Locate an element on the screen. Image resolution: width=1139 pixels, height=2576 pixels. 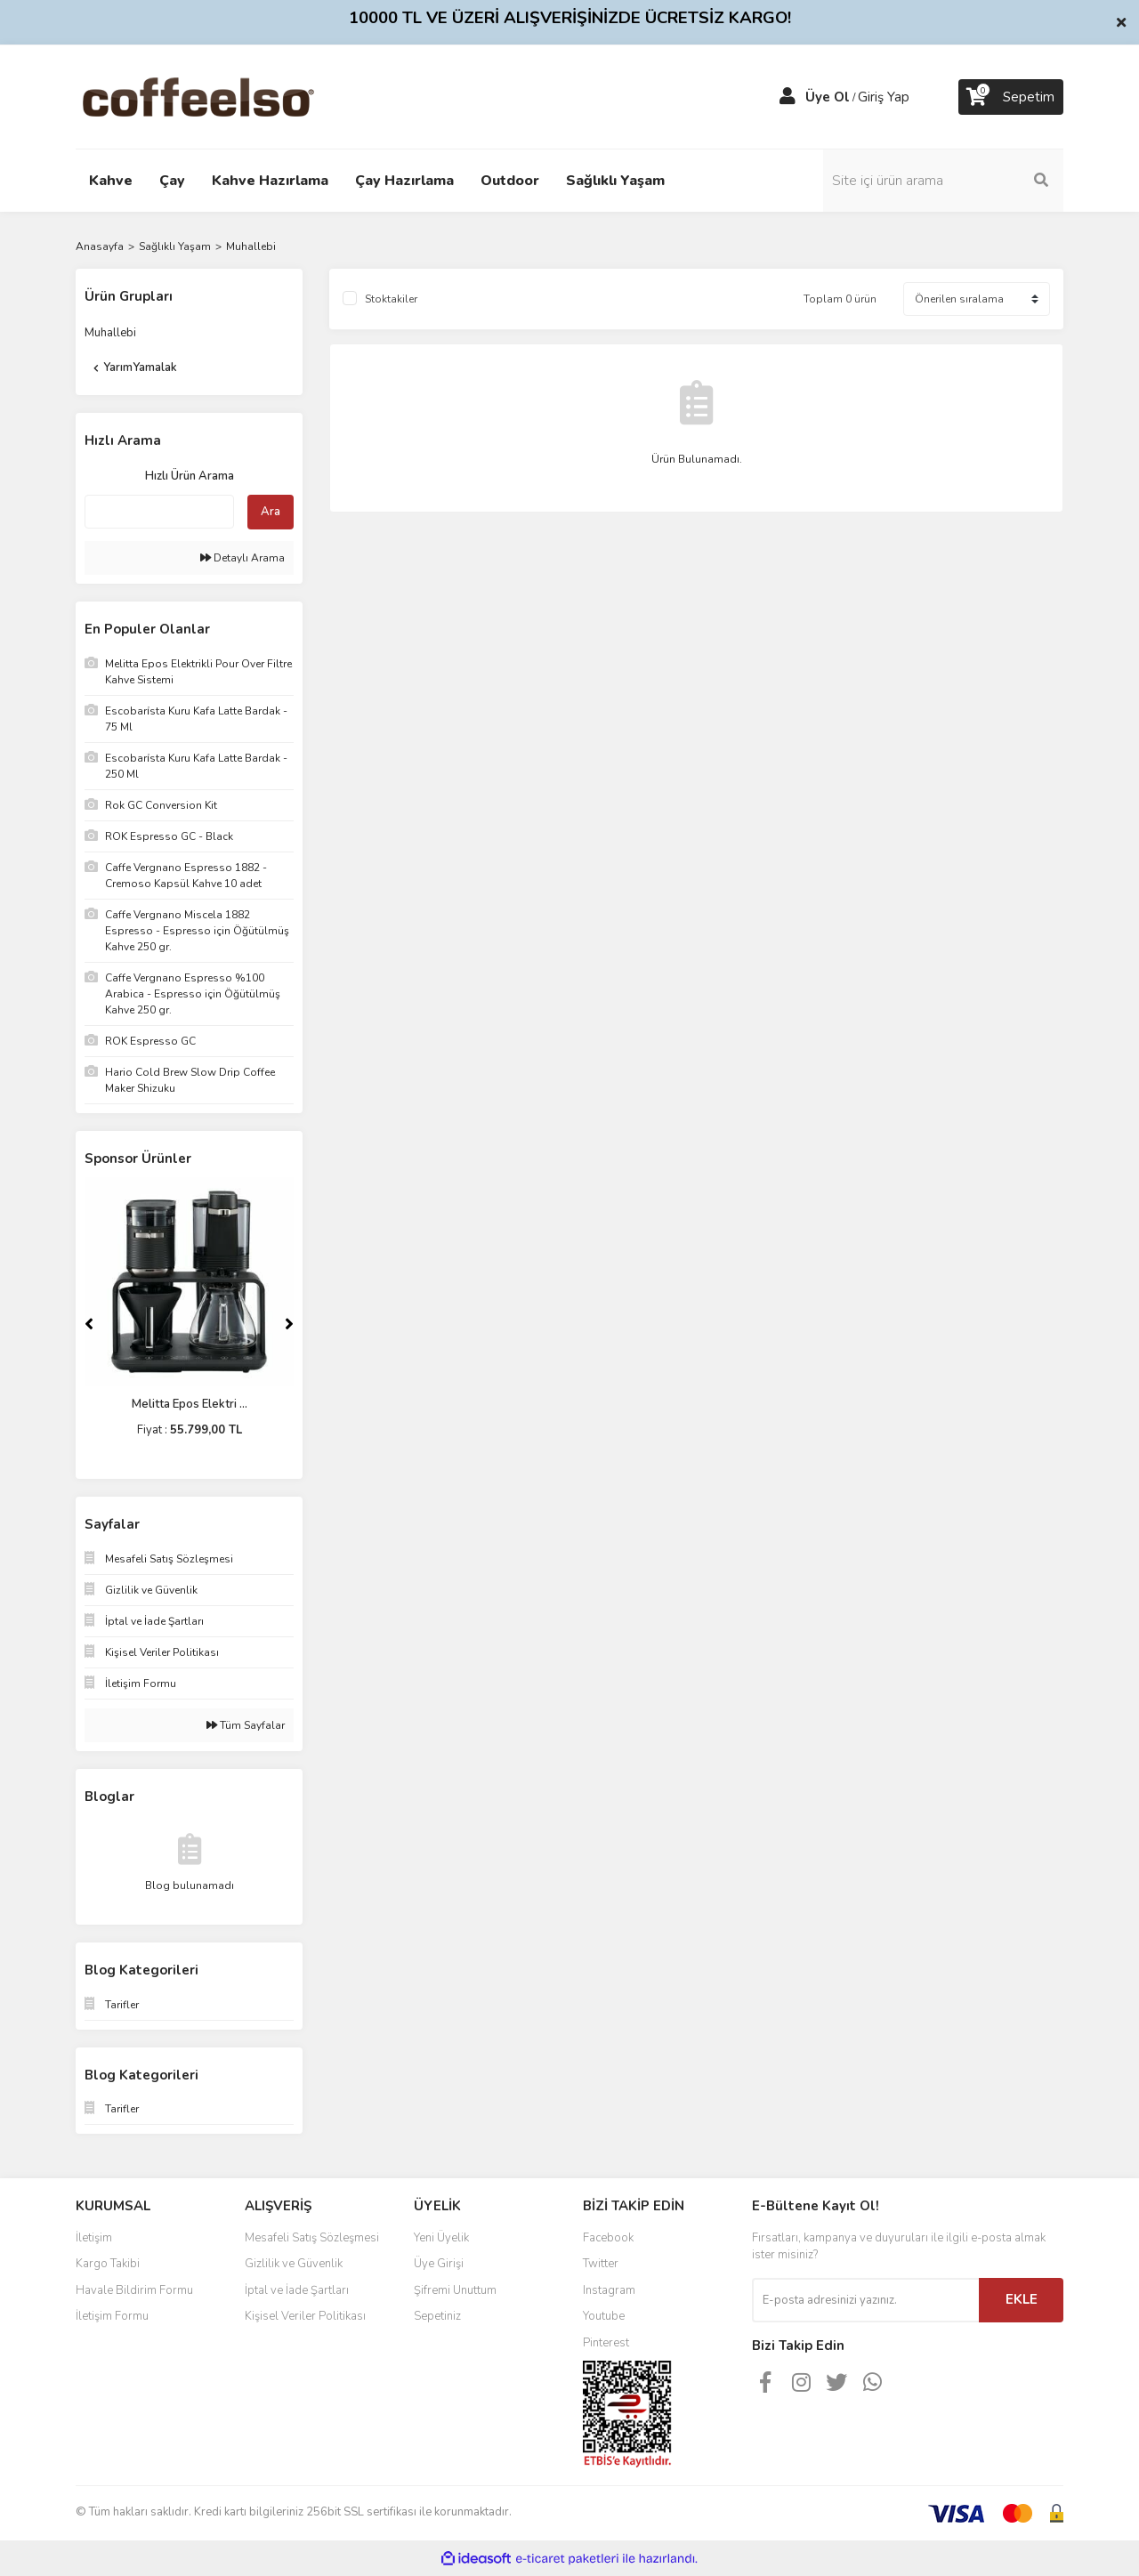
Gizlilik ve Güvenlik is located at coordinates (294, 2264).